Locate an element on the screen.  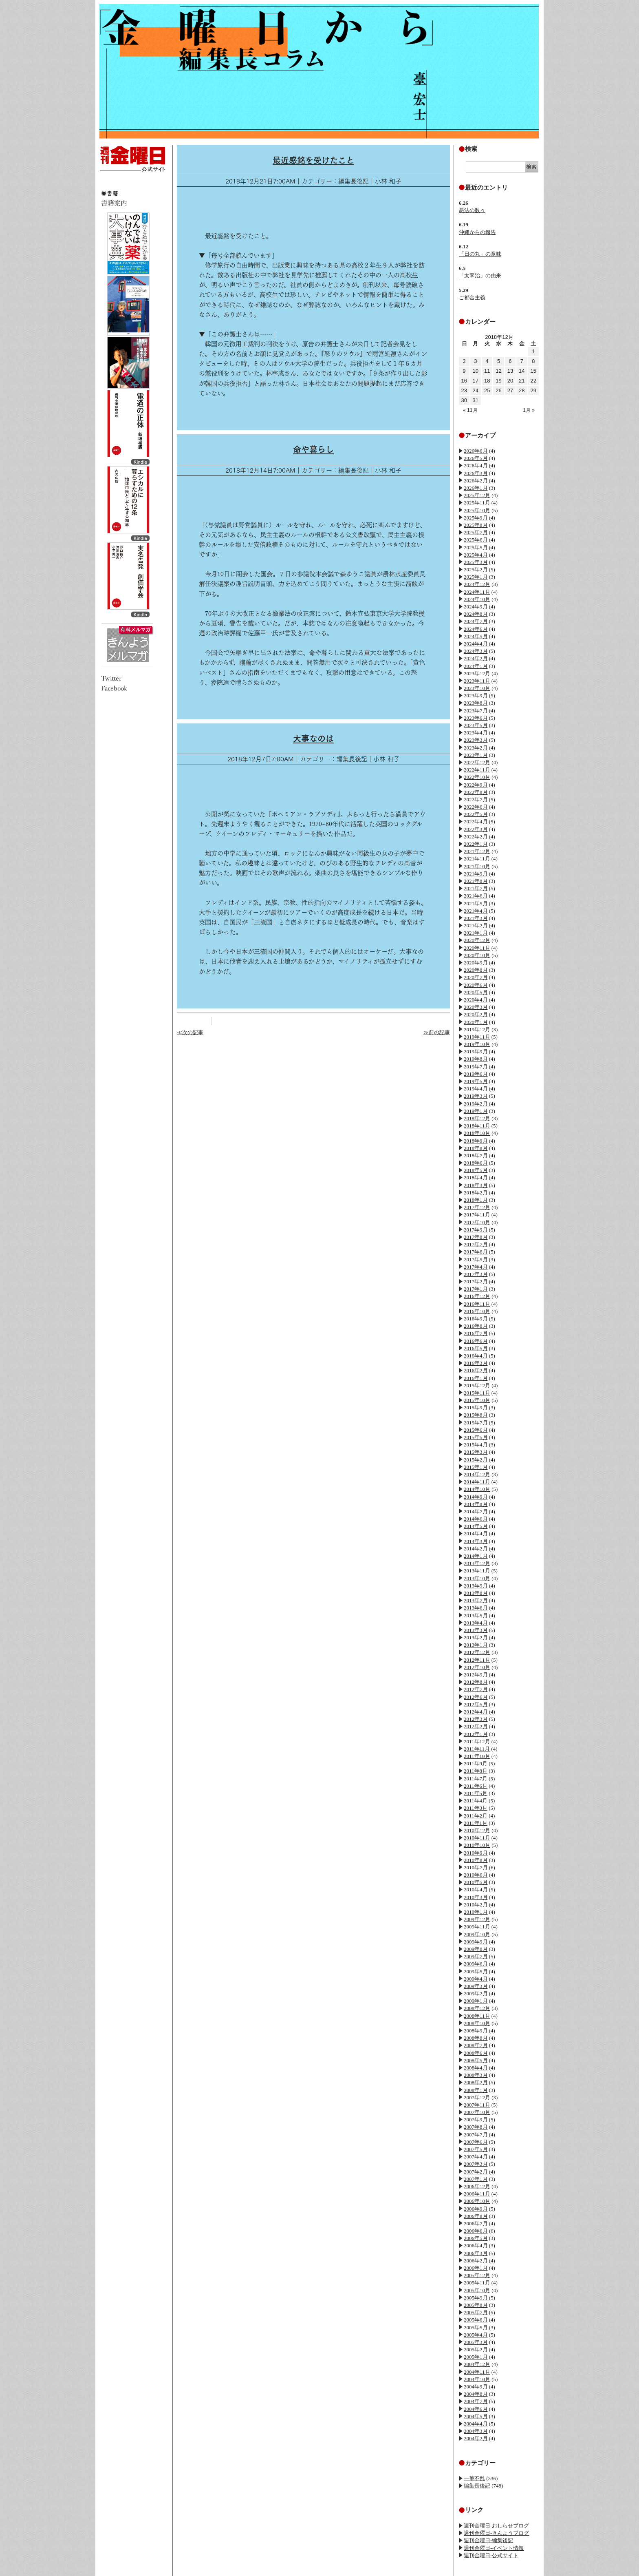
2008年12月 is located at coordinates (477, 2008).